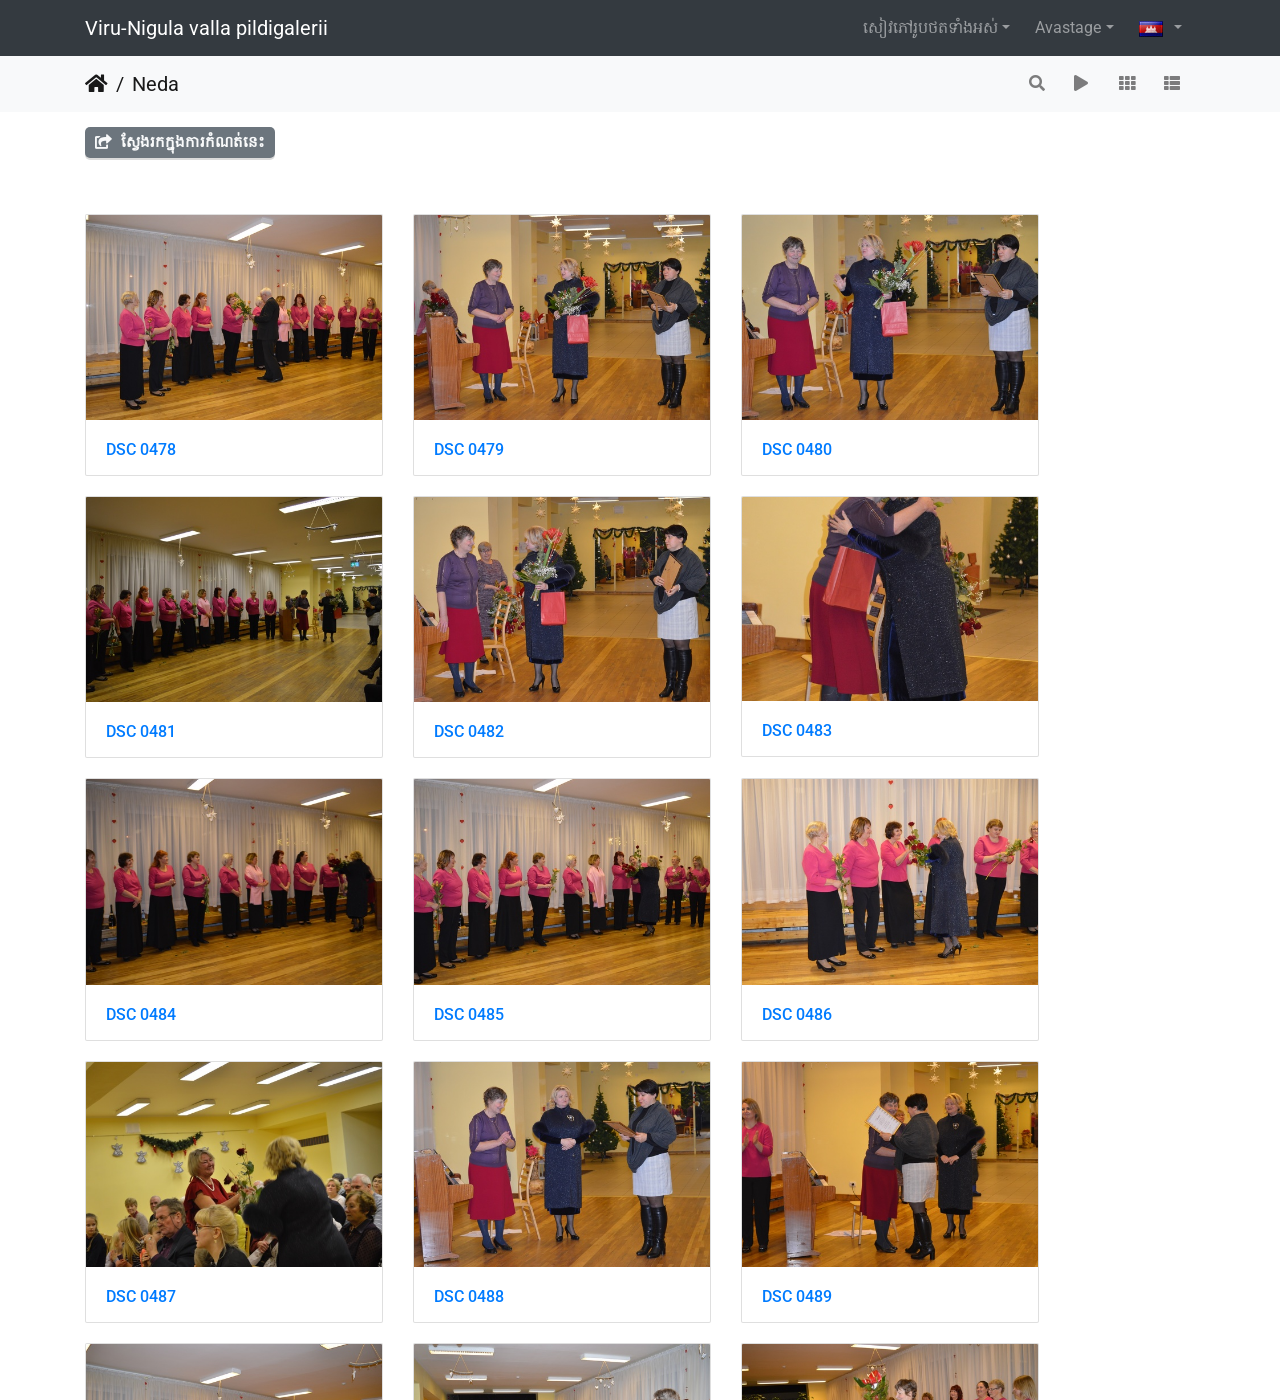 The image size is (1280, 1400). I want to click on DSC 0491, so click(426, 1177).